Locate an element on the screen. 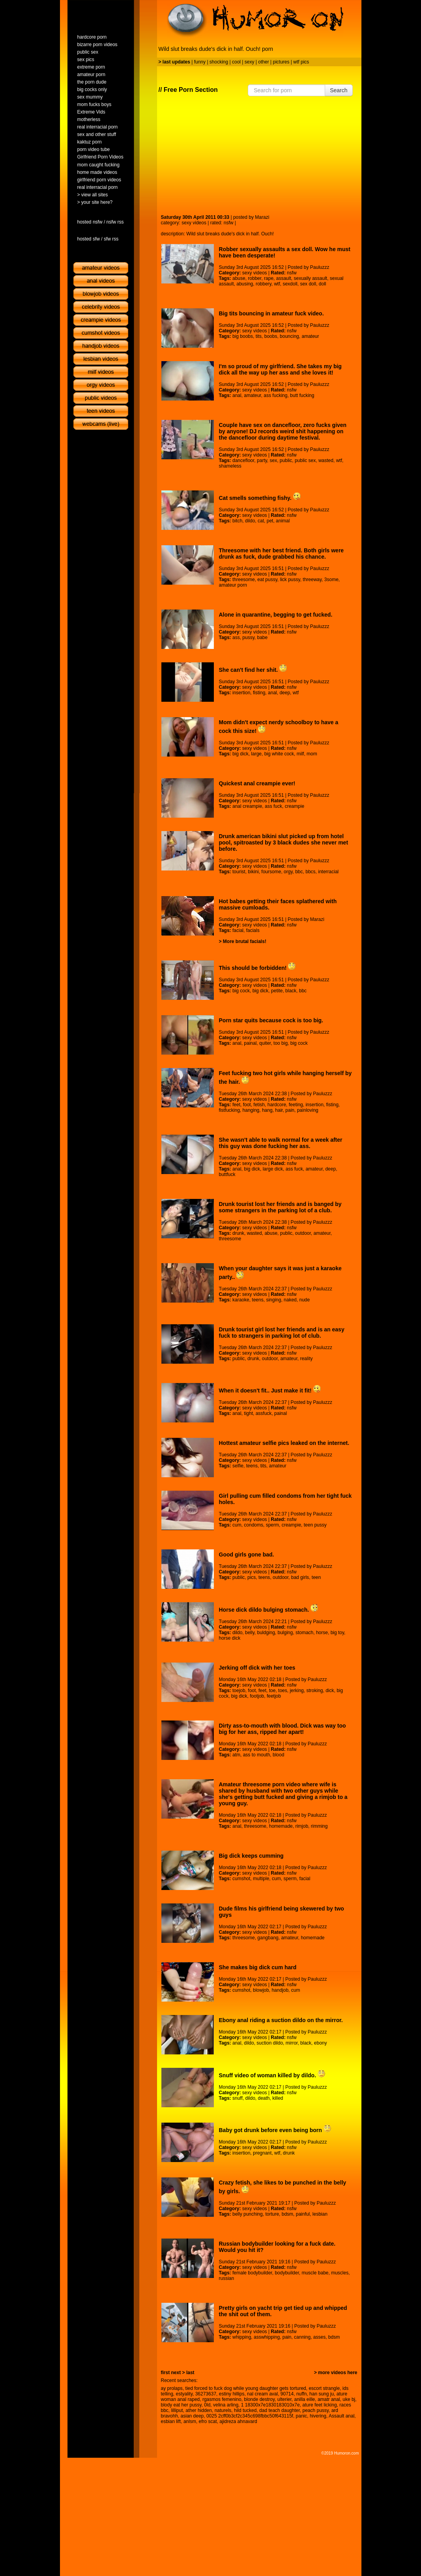 Image resolution: width=421 pixels, height=2576 pixels. estyality is located at coordinates (184, 2394).